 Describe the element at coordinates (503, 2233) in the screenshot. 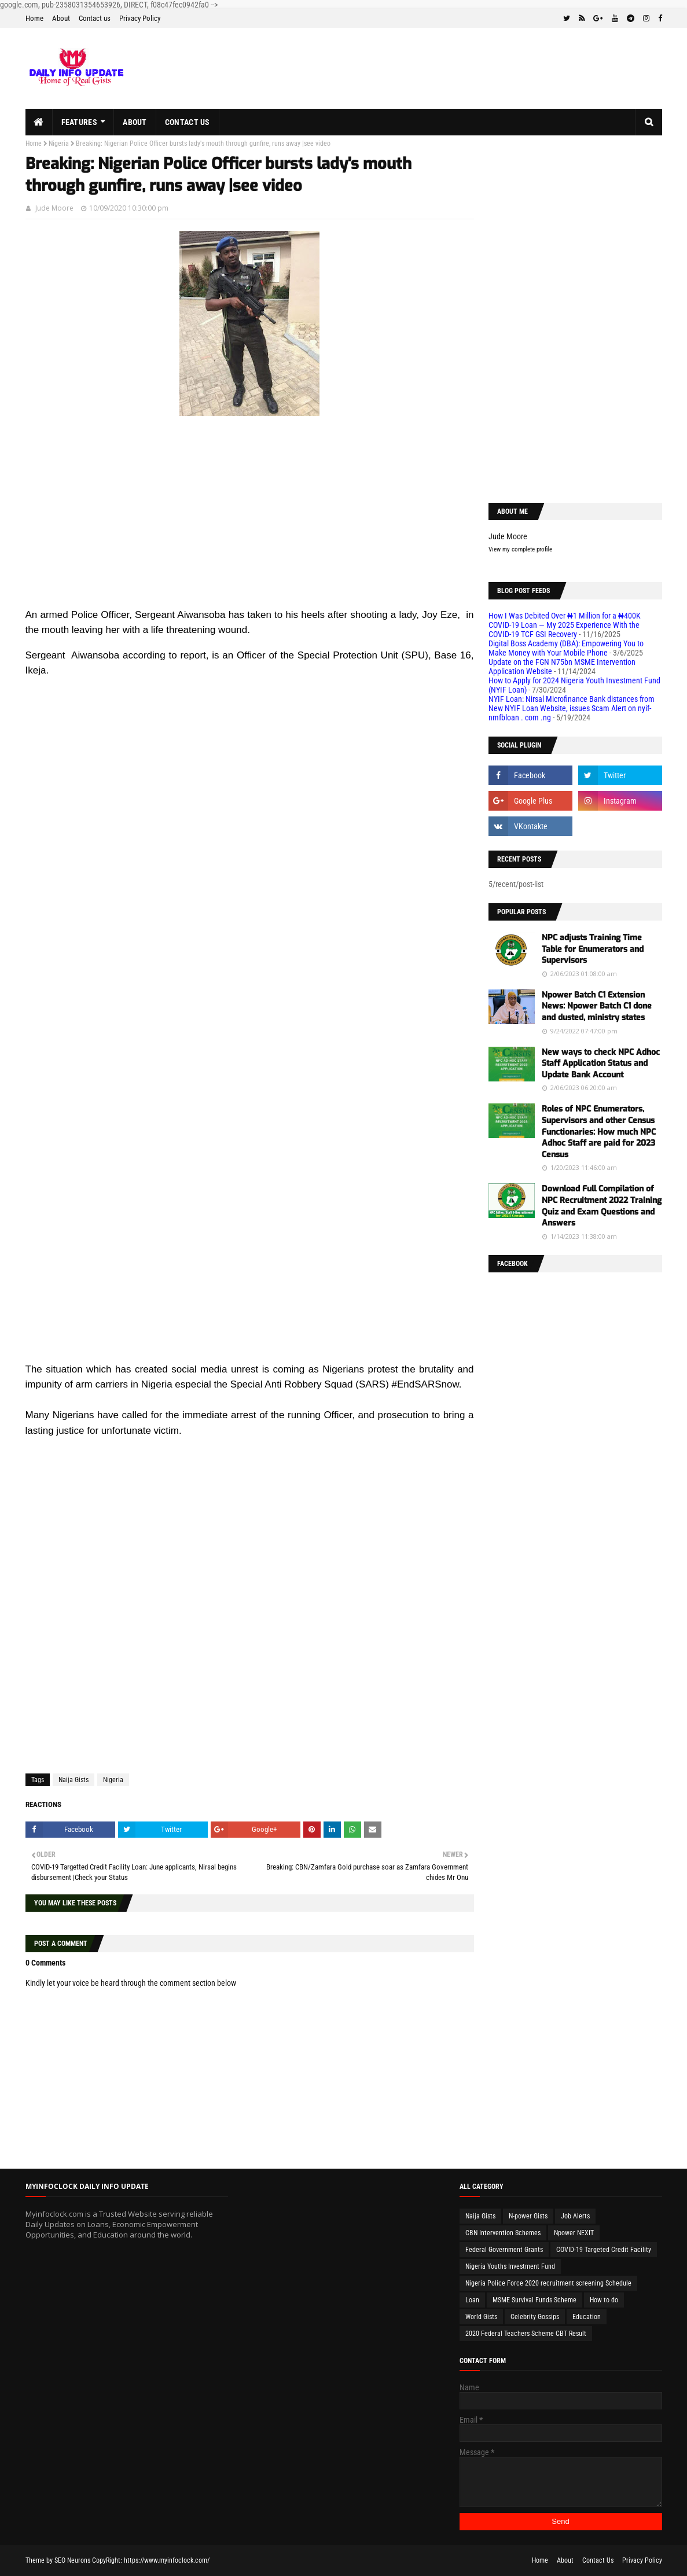

I see `CBN Intervention Schemes` at that location.